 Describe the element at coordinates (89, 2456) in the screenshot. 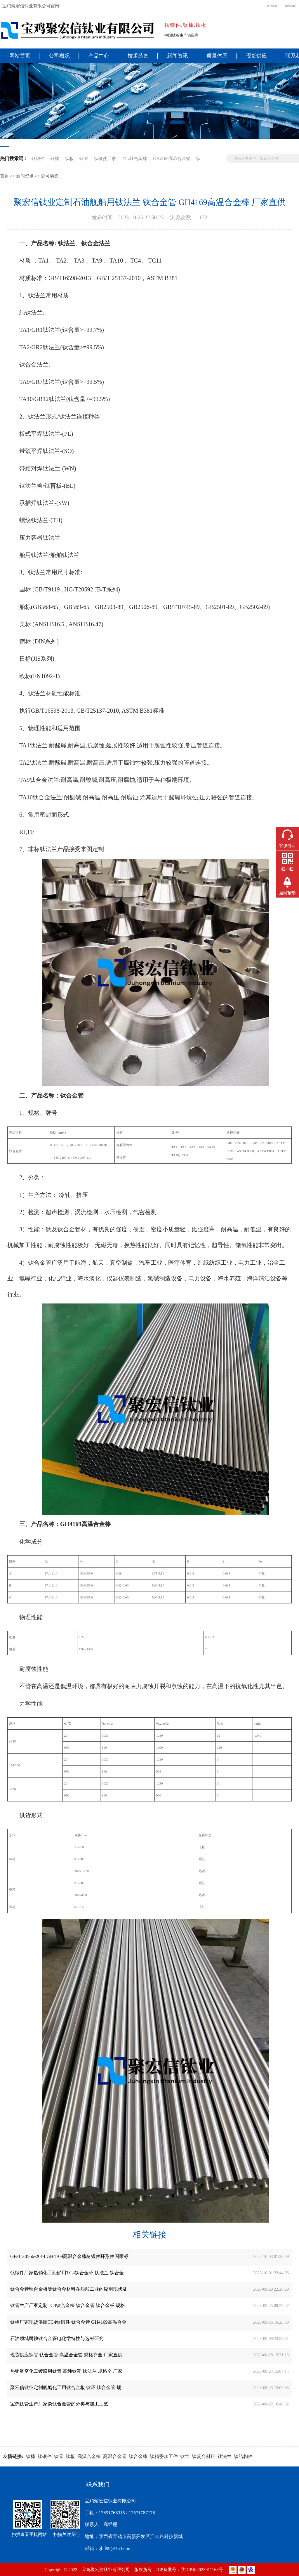

I see `高温合金棒` at that location.